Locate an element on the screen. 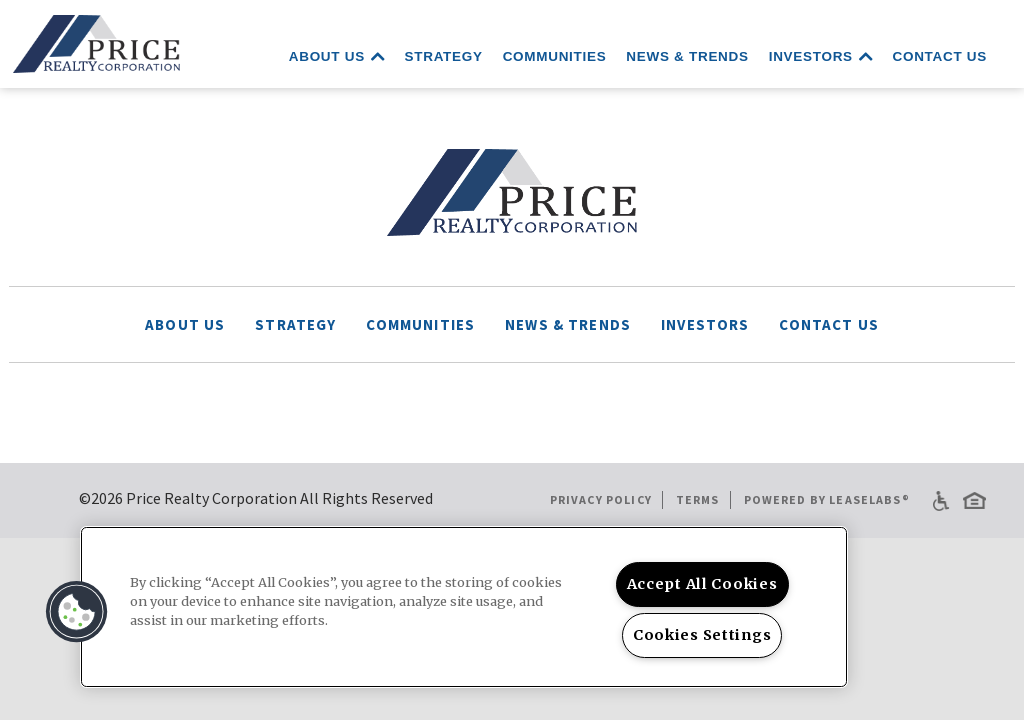 The height and width of the screenshot is (720, 1024). Terms is located at coordinates (698, 499).